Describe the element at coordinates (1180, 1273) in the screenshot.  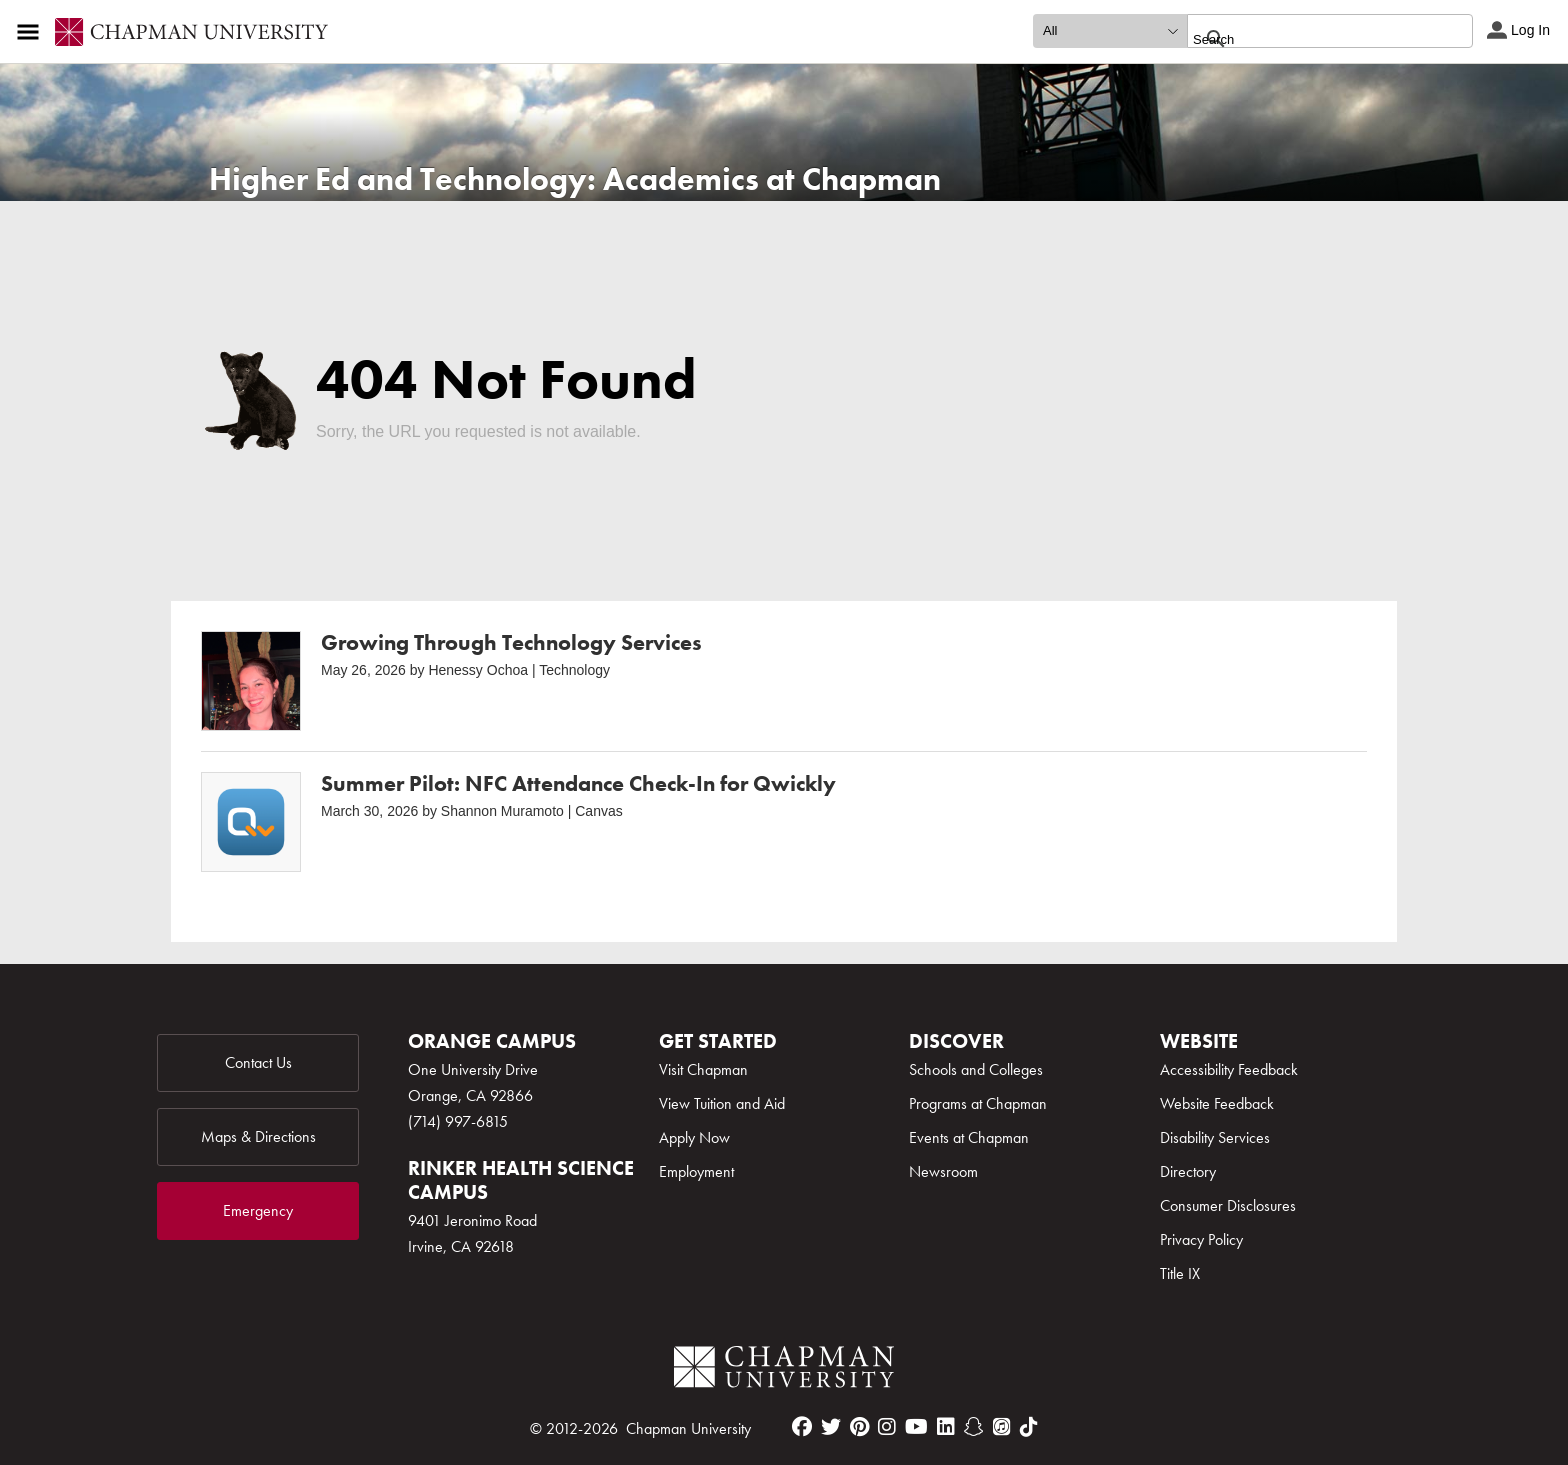
I see `Title IX` at that location.